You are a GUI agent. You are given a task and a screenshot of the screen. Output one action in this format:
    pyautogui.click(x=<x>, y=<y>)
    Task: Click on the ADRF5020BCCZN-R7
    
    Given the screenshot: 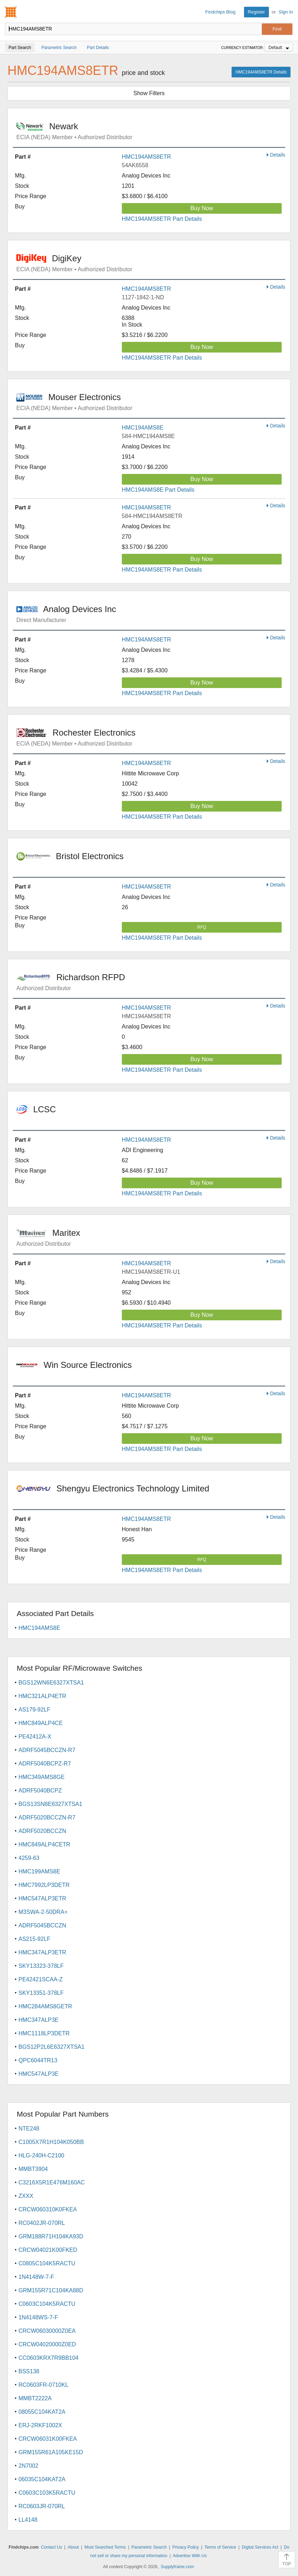 What is the action you would take?
    pyautogui.click(x=46, y=1817)
    